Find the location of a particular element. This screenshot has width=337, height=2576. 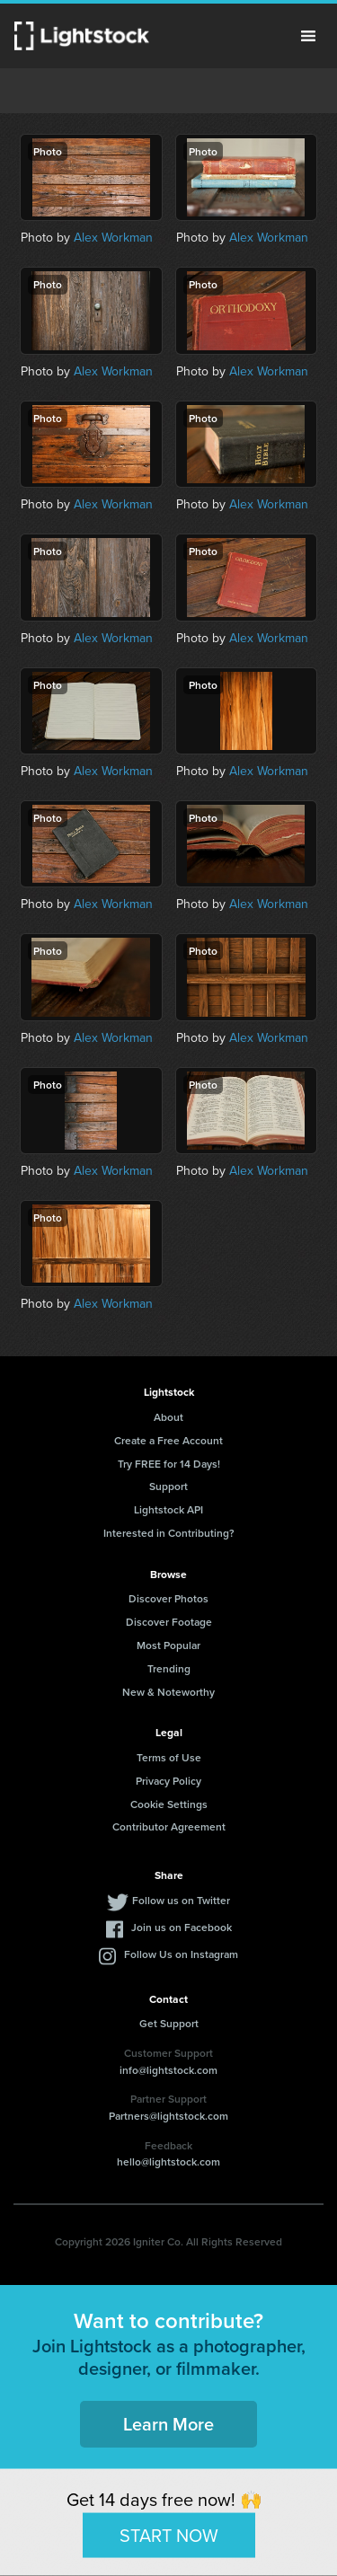

Alex Workman is located at coordinates (113, 237).